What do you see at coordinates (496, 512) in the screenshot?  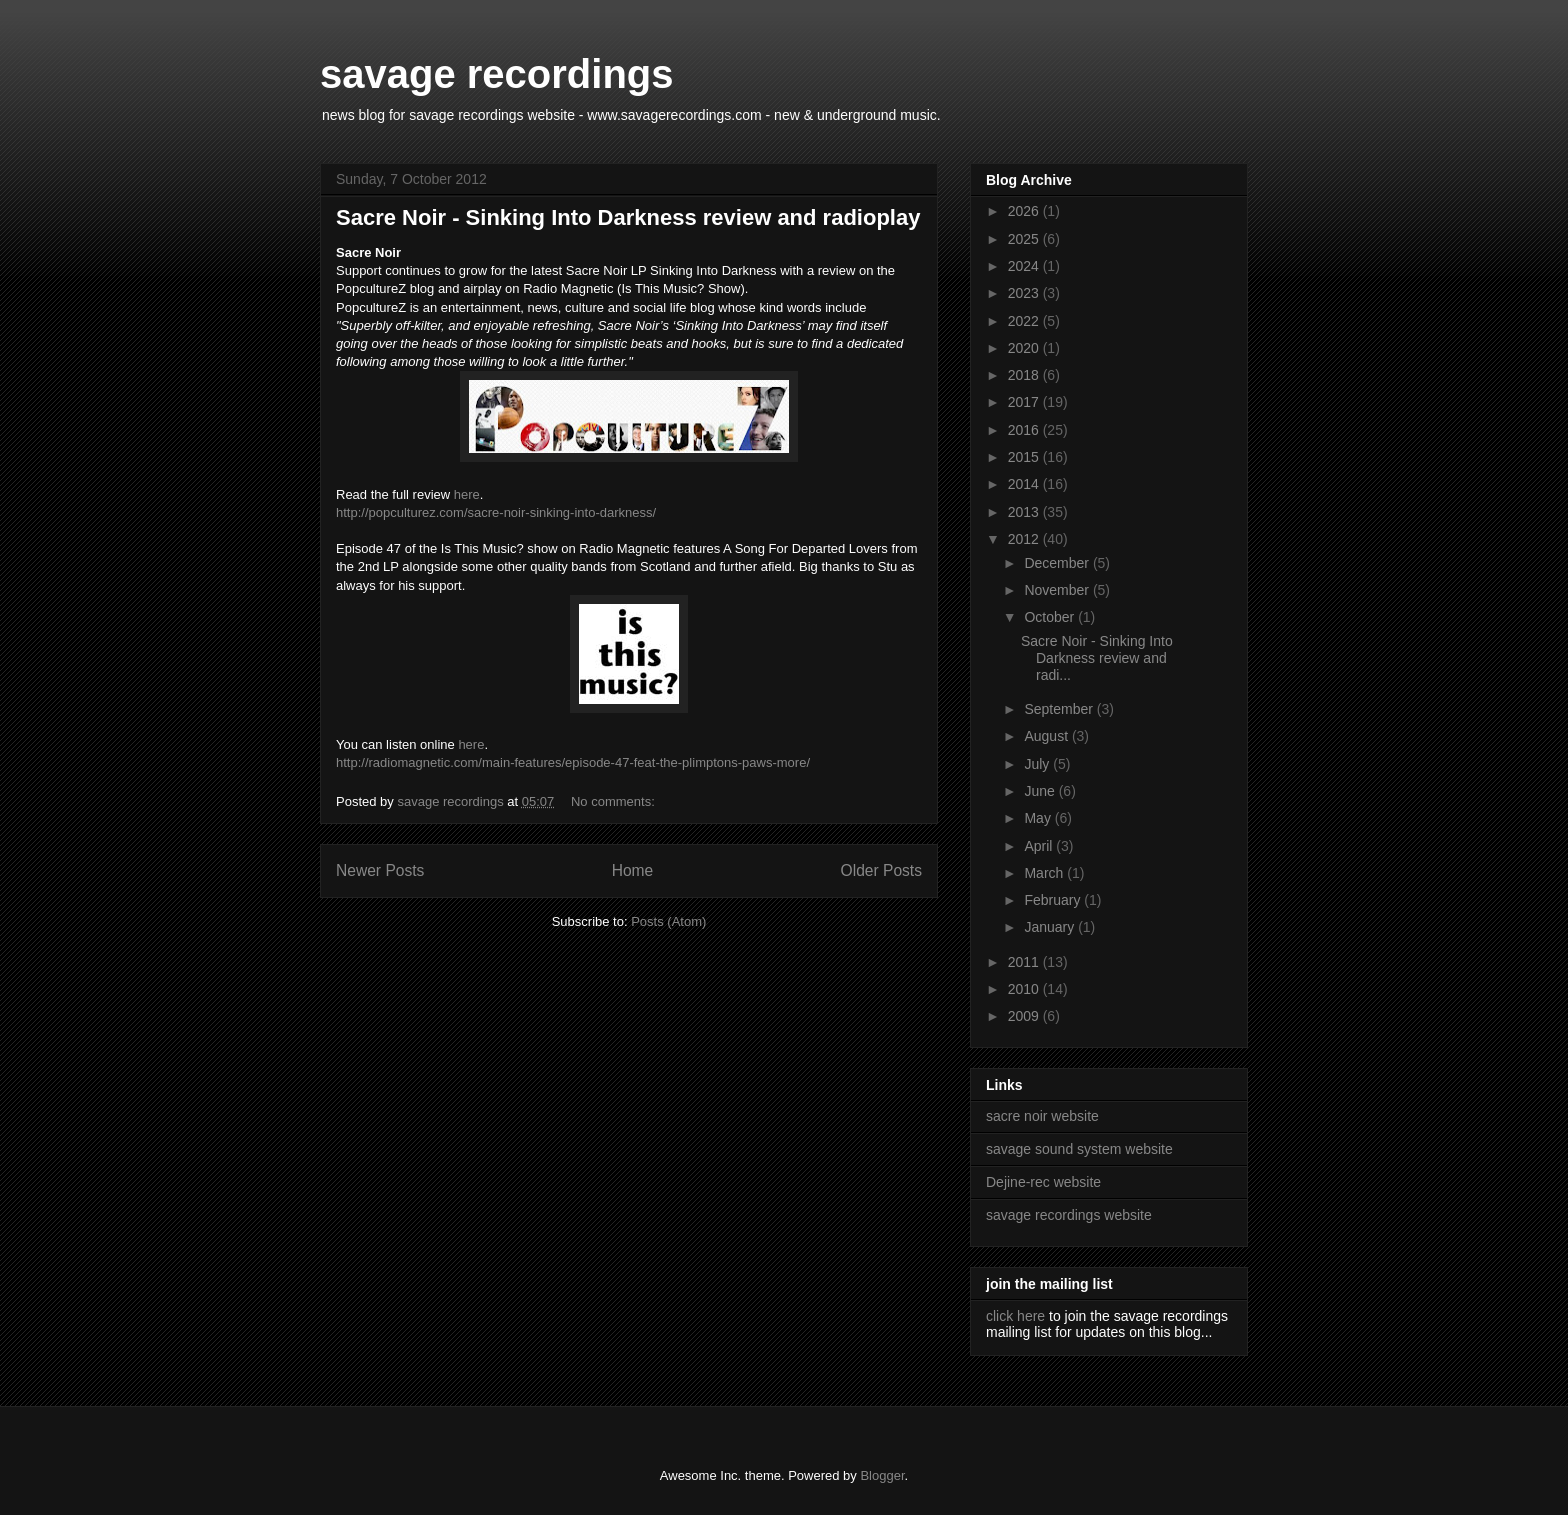 I see `http://popculturez.com/sacre-noir-sinking-into-darkness/` at bounding box center [496, 512].